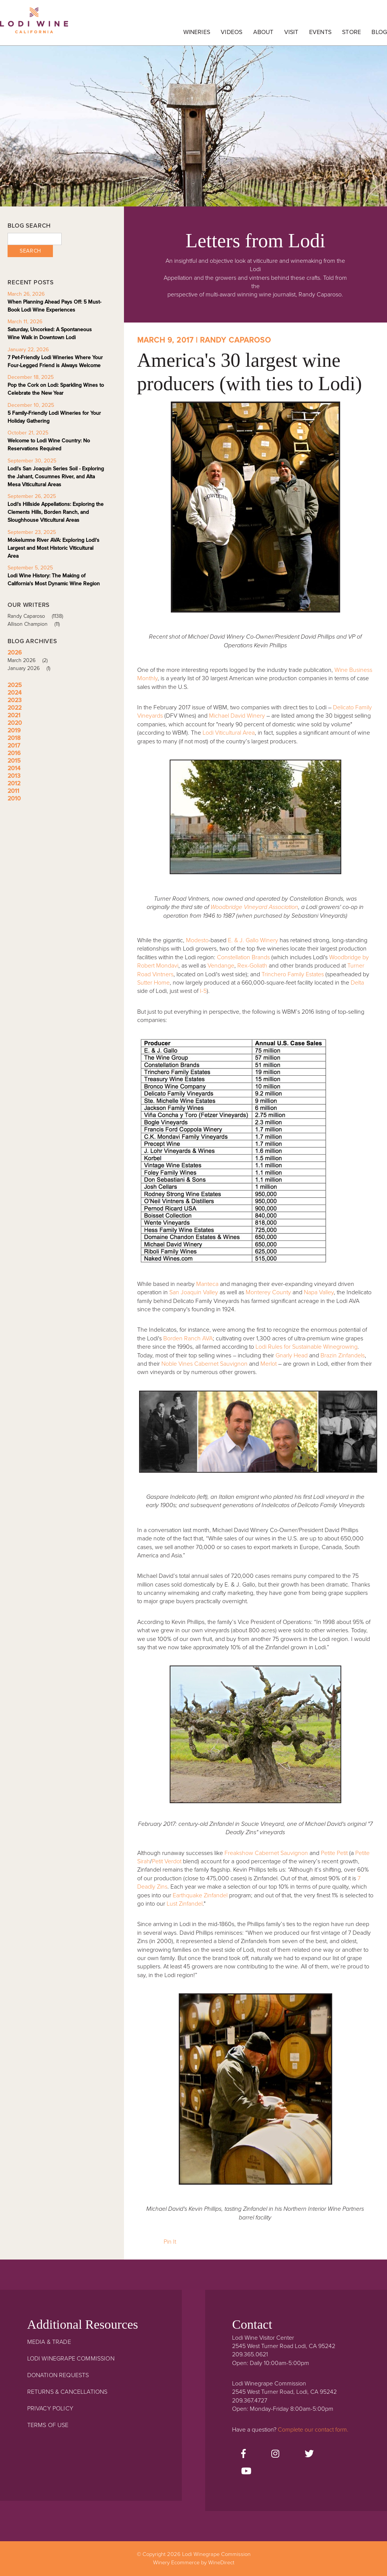  What do you see at coordinates (170, 2242) in the screenshot?
I see `Pin It` at bounding box center [170, 2242].